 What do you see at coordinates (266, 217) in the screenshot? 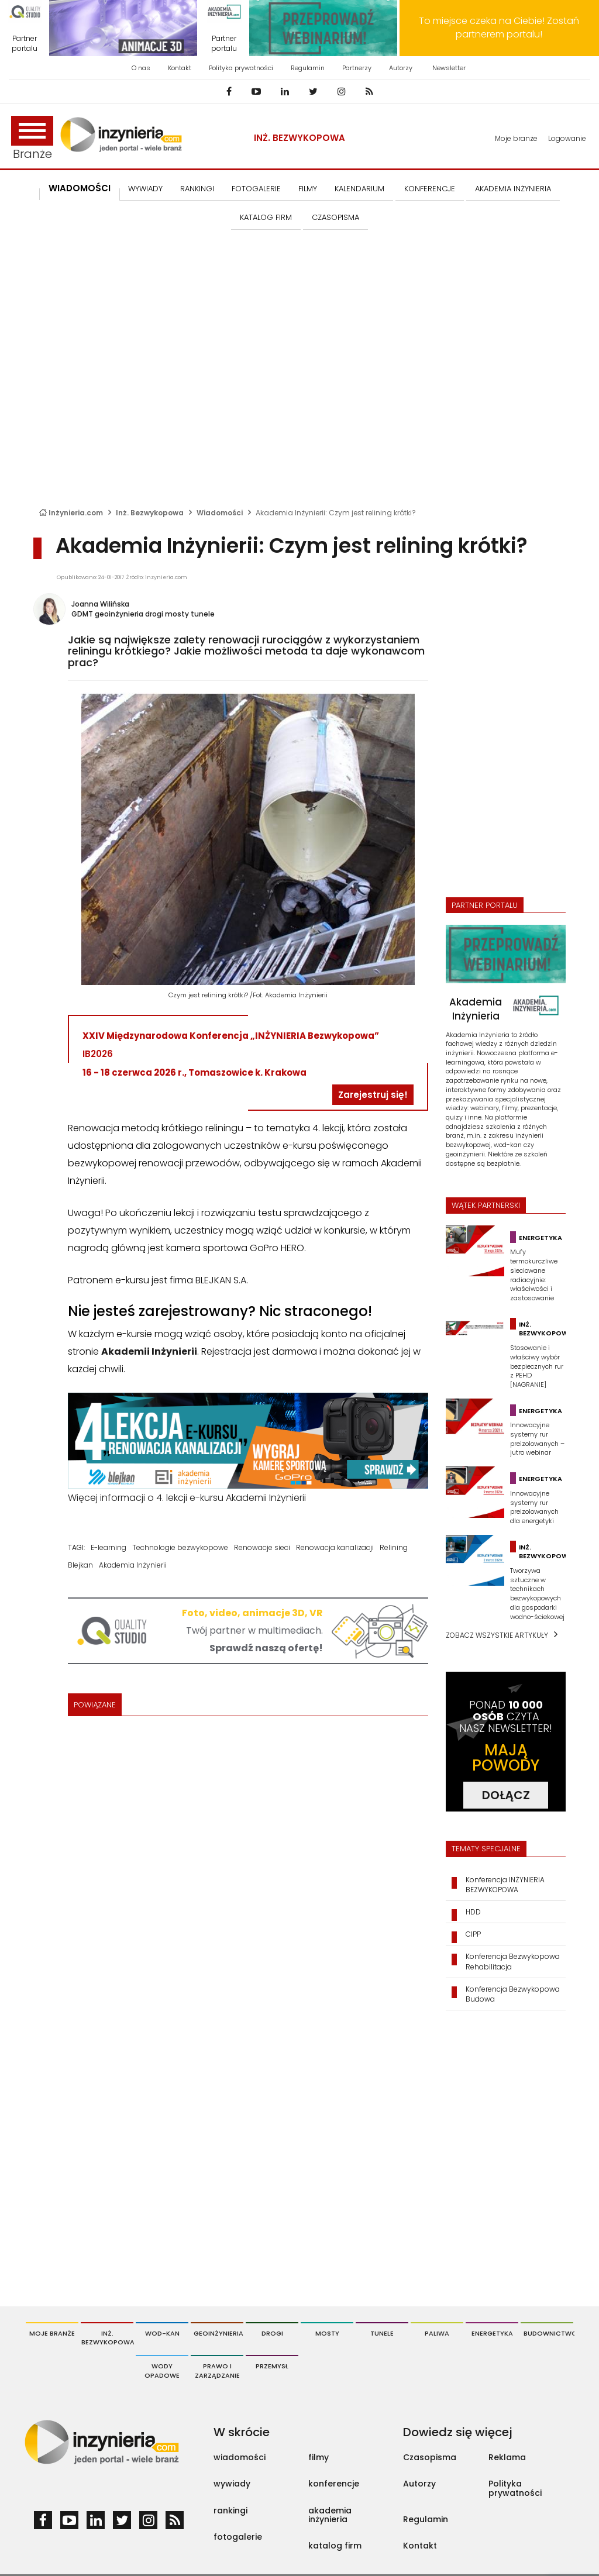
I see `KATALOG FIRM` at bounding box center [266, 217].